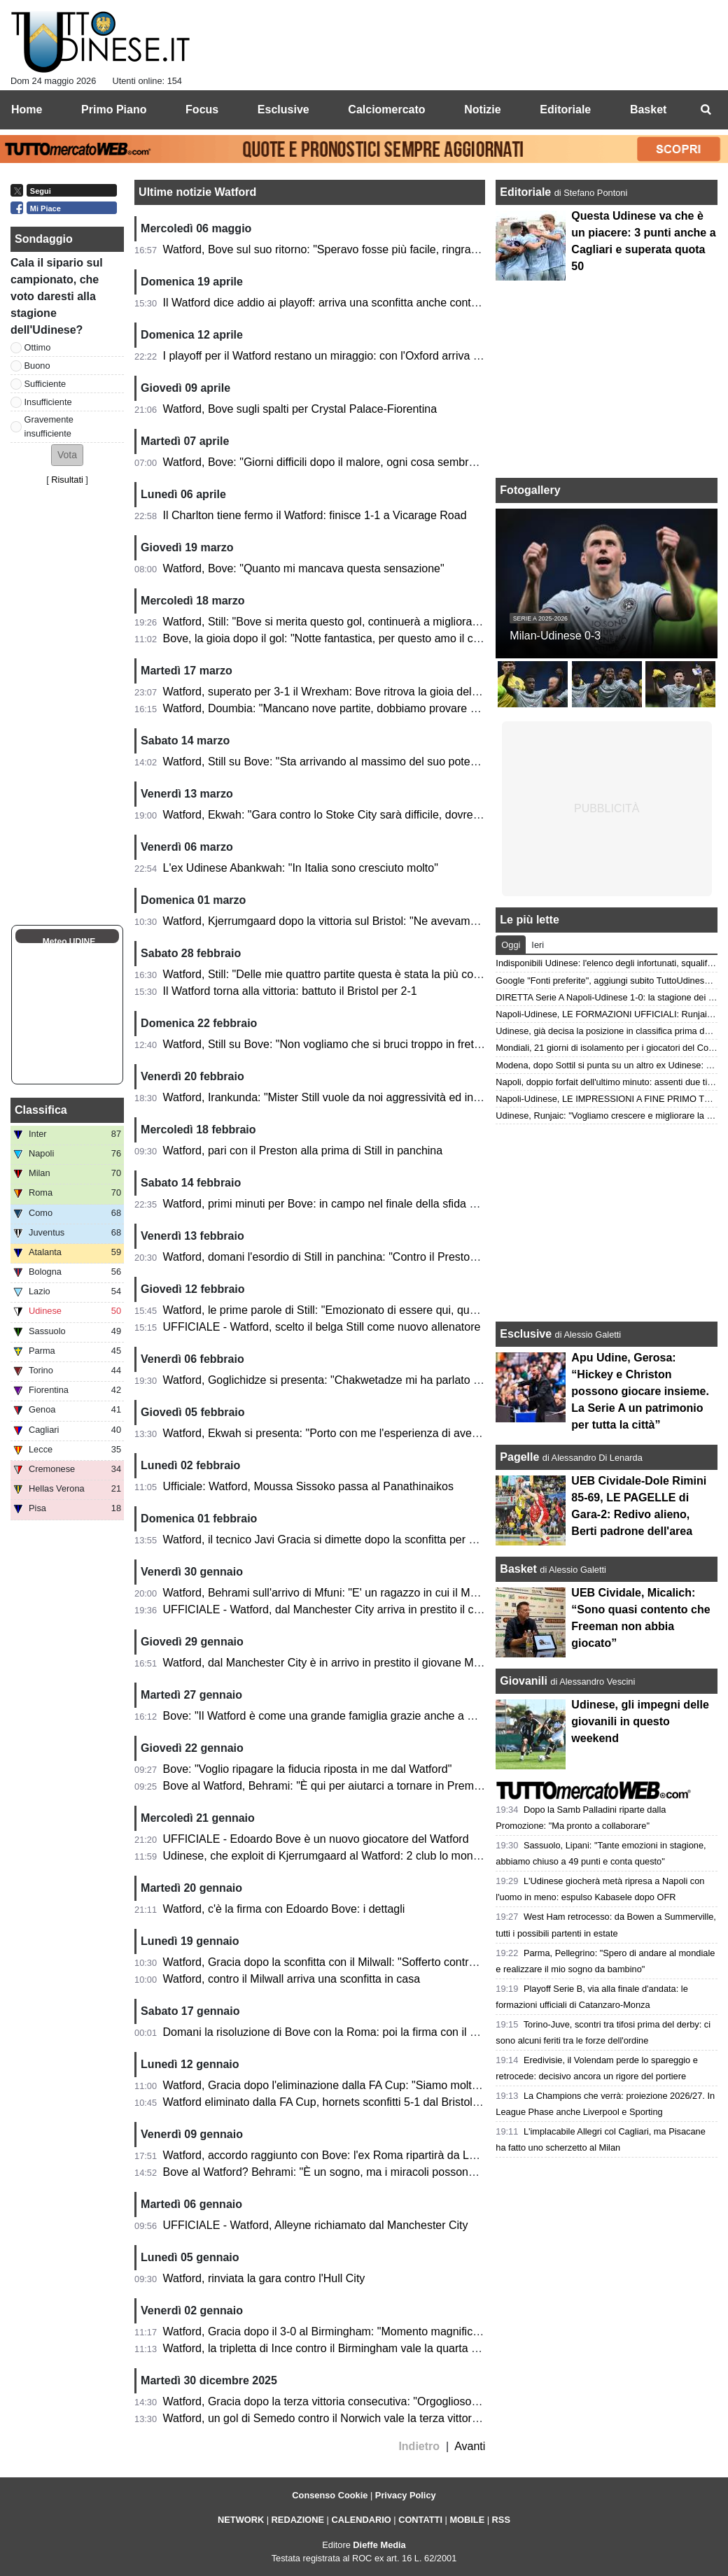 Image resolution: width=728 pixels, height=2576 pixels. What do you see at coordinates (300, 409) in the screenshot?
I see `Watford, Bove sugli spalti per Crystal Palace-Fiorentina` at bounding box center [300, 409].